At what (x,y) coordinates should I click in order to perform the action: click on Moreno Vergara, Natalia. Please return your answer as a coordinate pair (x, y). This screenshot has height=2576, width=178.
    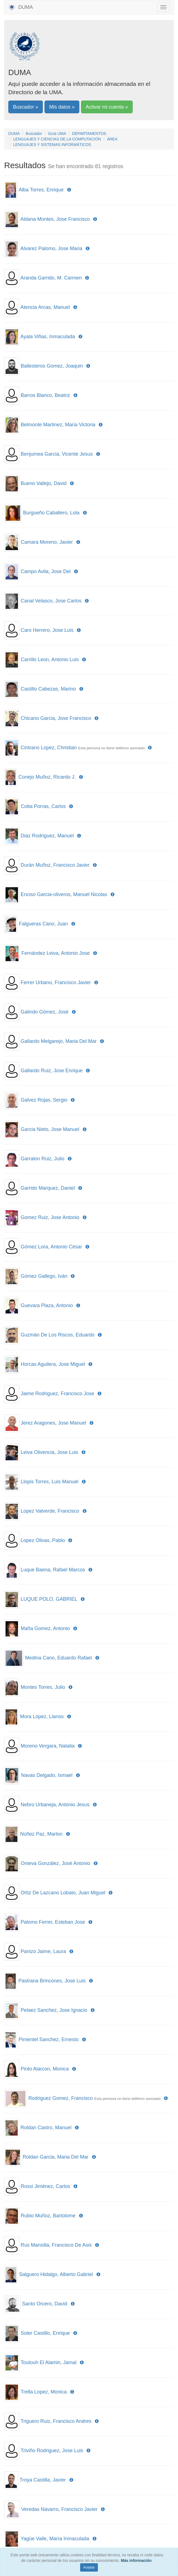
    Looking at the image, I should click on (48, 1746).